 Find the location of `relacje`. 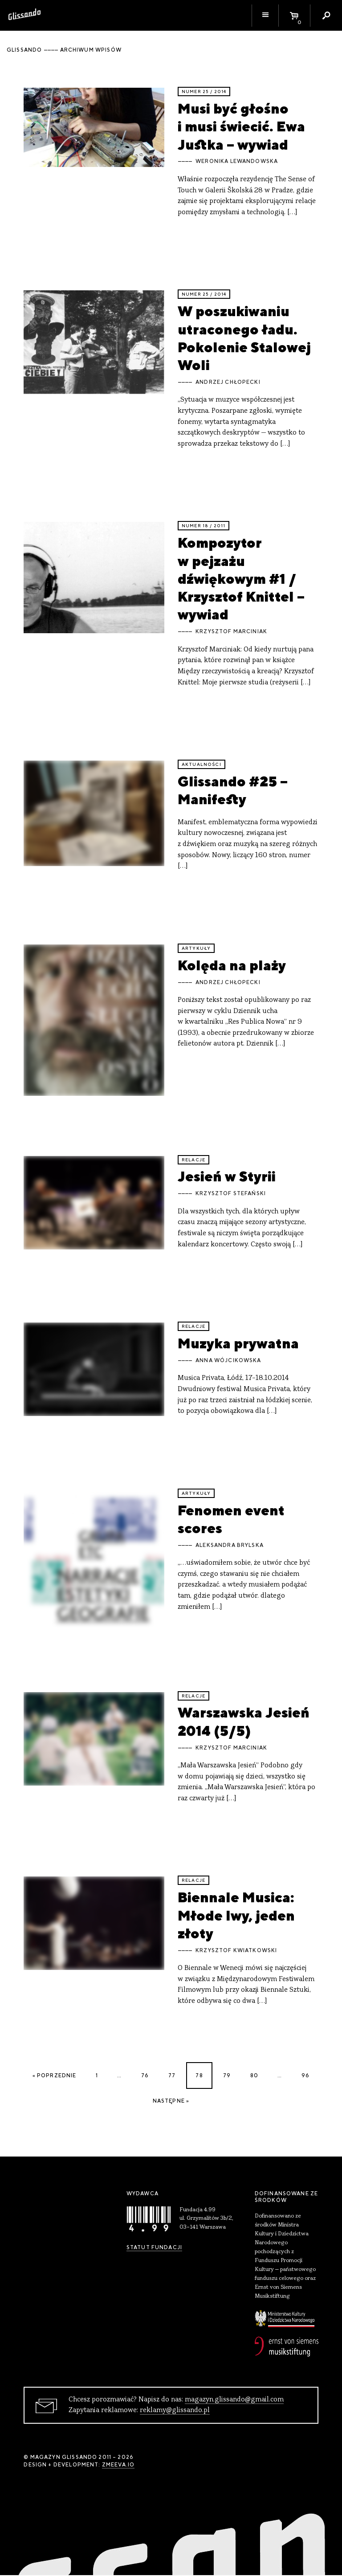

relacje is located at coordinates (193, 1159).